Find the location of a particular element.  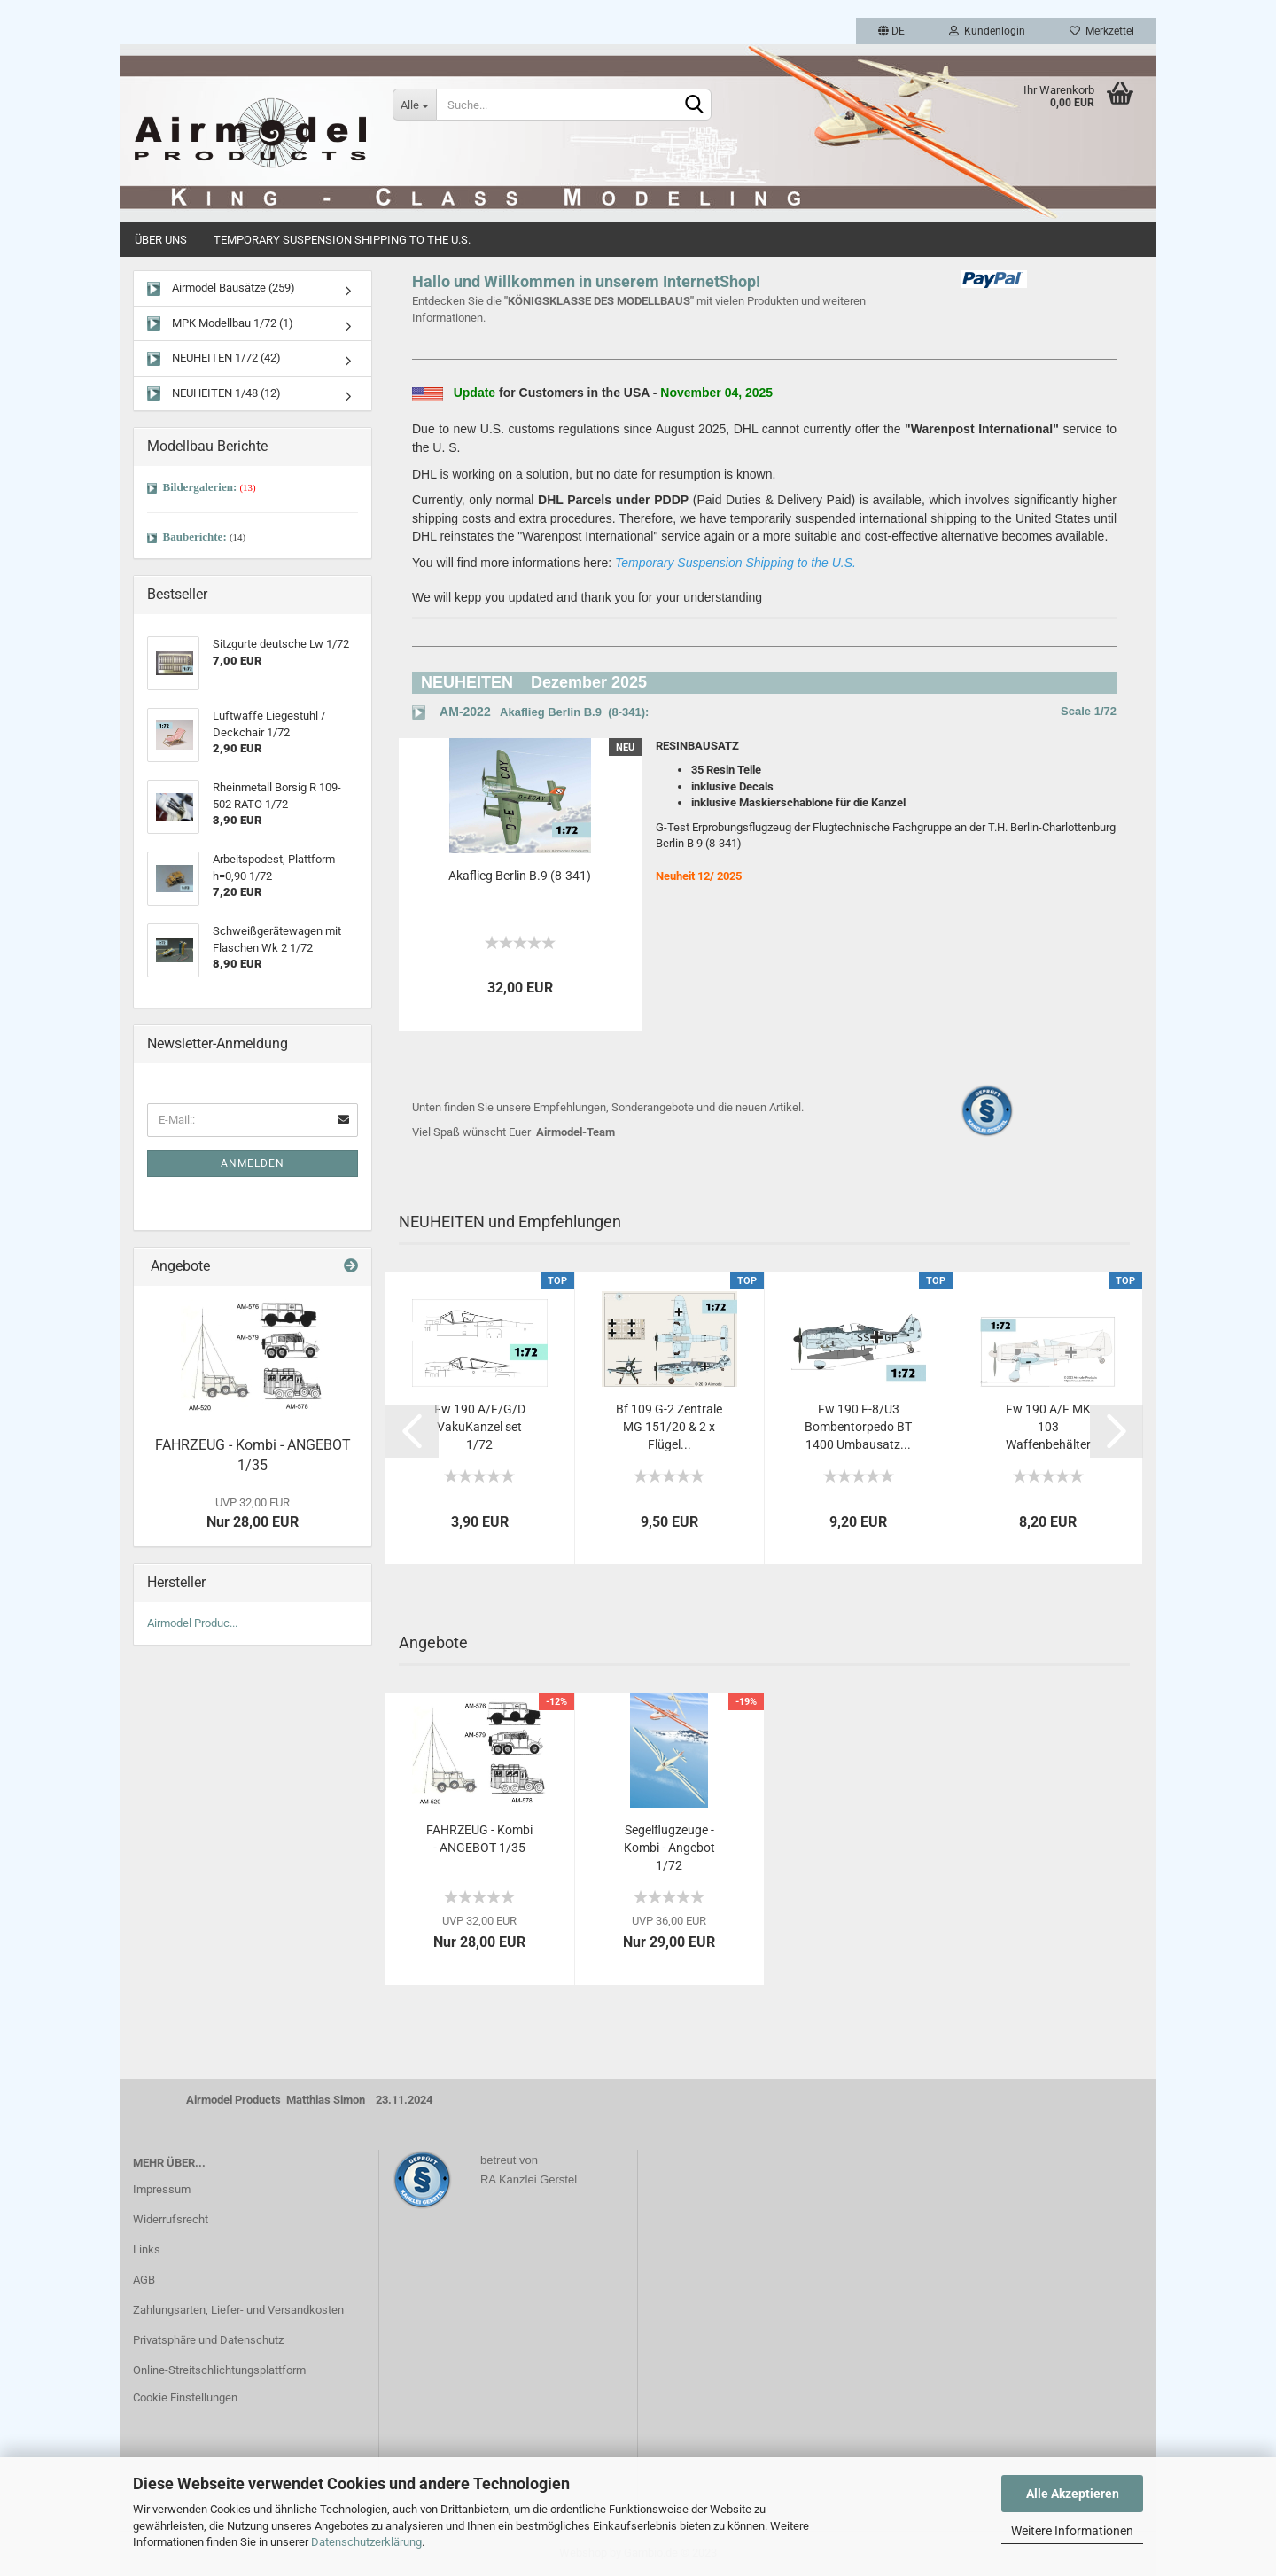

Fw 190 A/F MK 103 Waffenbehälter früh... is located at coordinates (1048, 1427).